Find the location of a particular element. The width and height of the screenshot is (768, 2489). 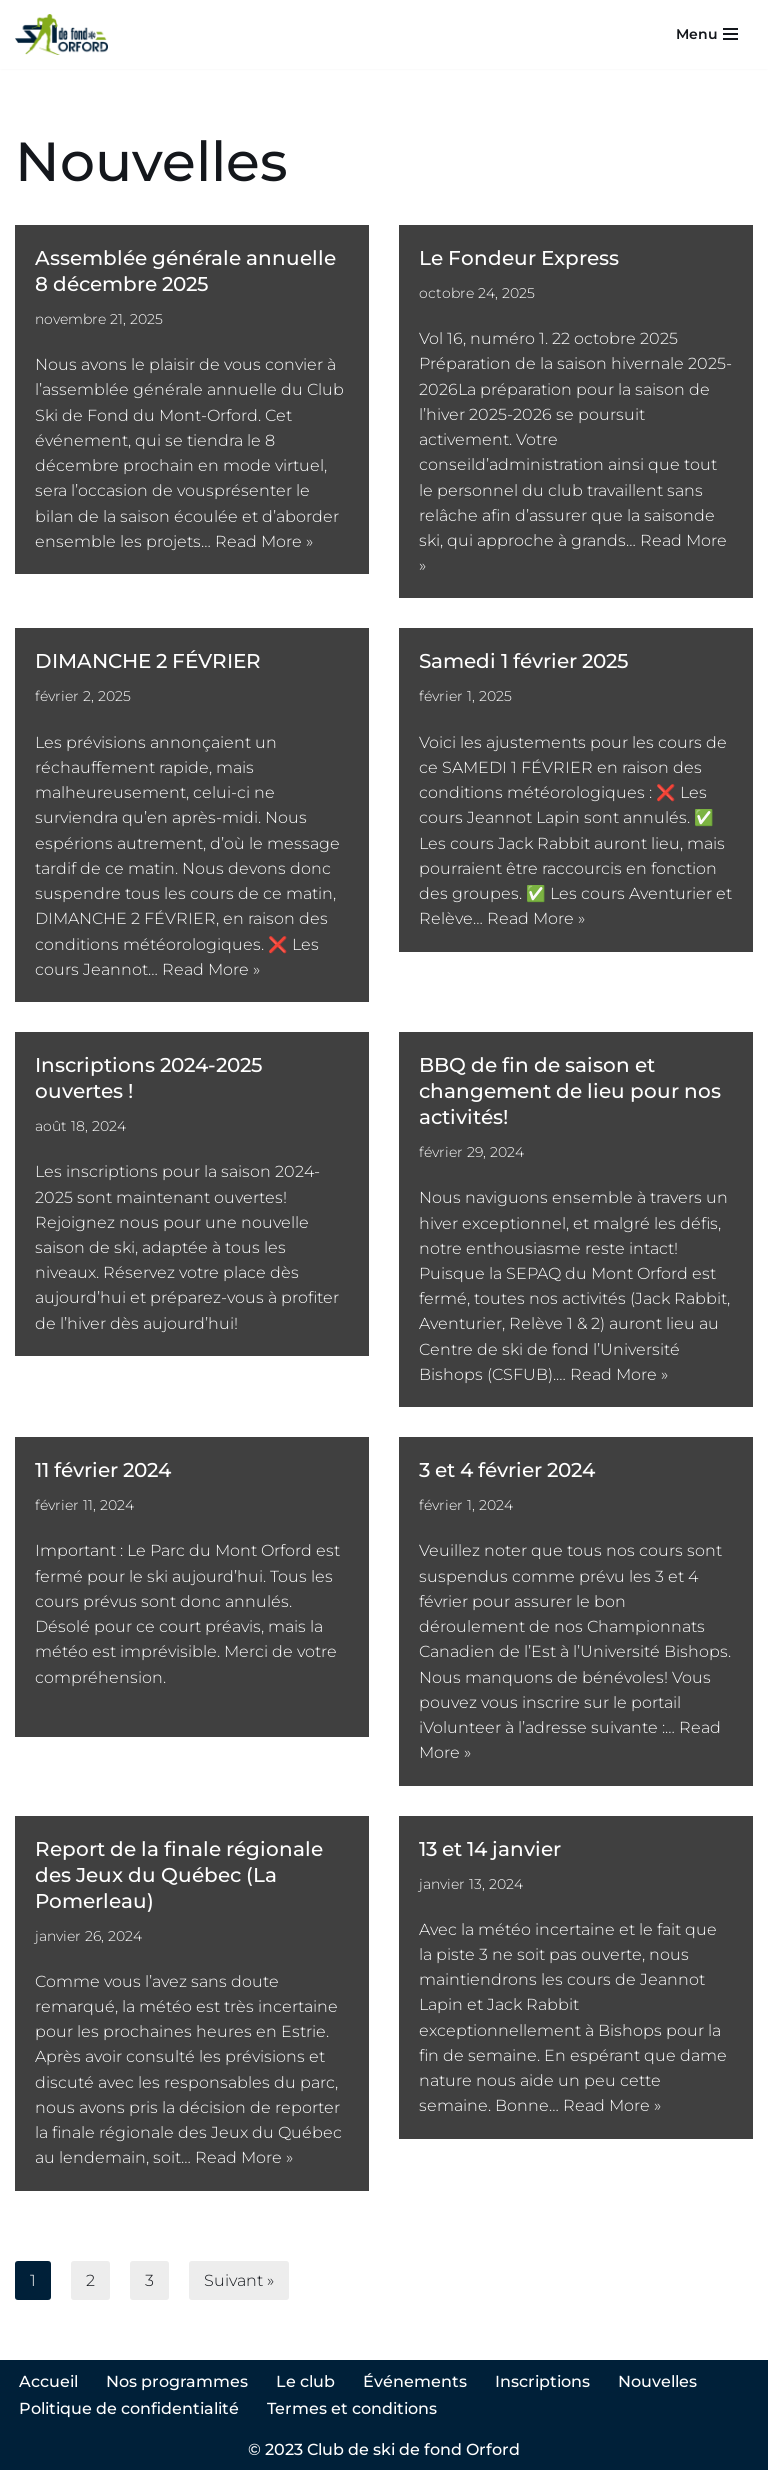

Accueil is located at coordinates (48, 2400).